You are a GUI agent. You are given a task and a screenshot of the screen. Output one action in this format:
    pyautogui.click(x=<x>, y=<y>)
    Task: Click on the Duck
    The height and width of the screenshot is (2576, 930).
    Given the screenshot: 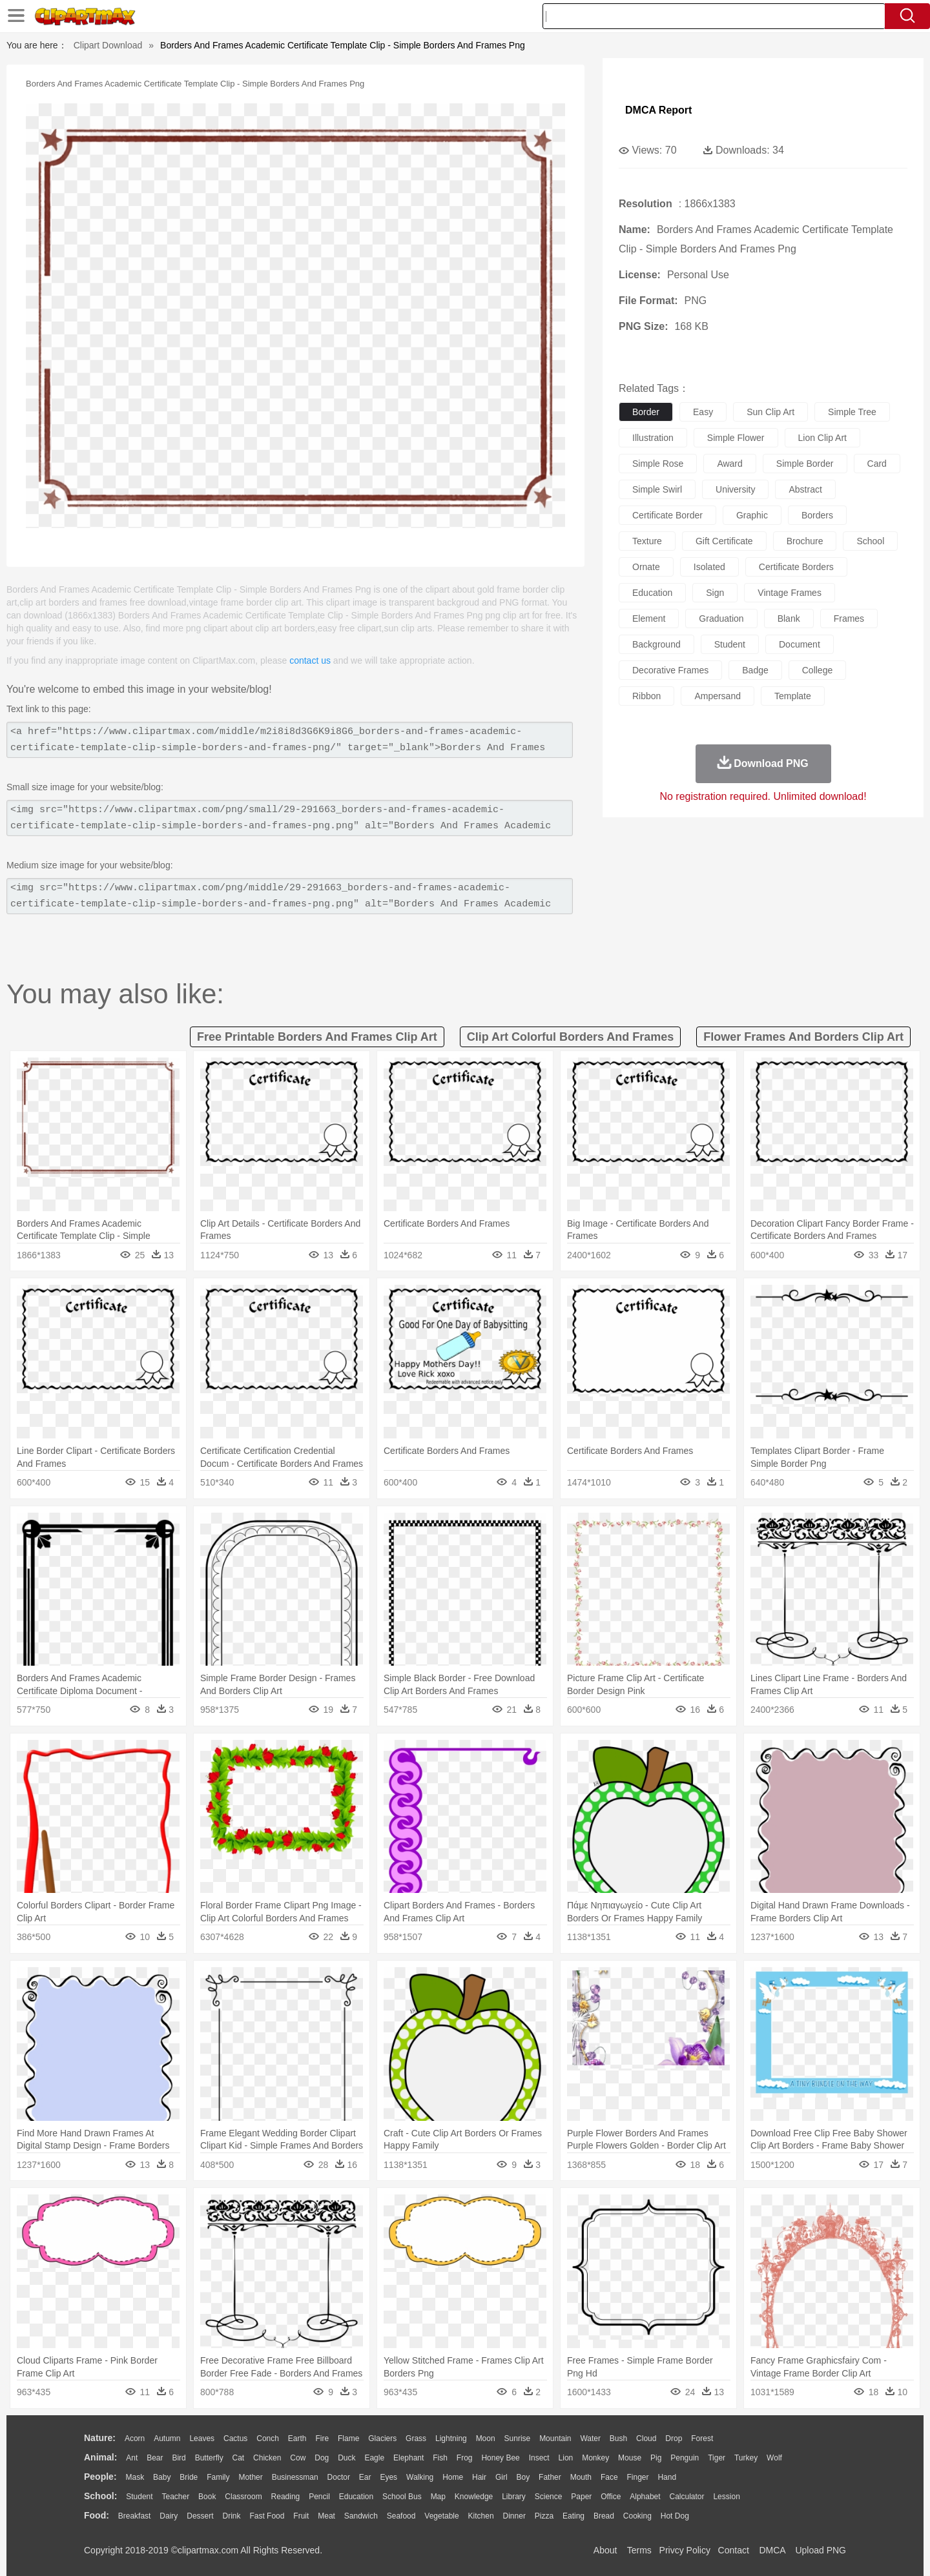 What is the action you would take?
    pyautogui.click(x=346, y=2457)
    